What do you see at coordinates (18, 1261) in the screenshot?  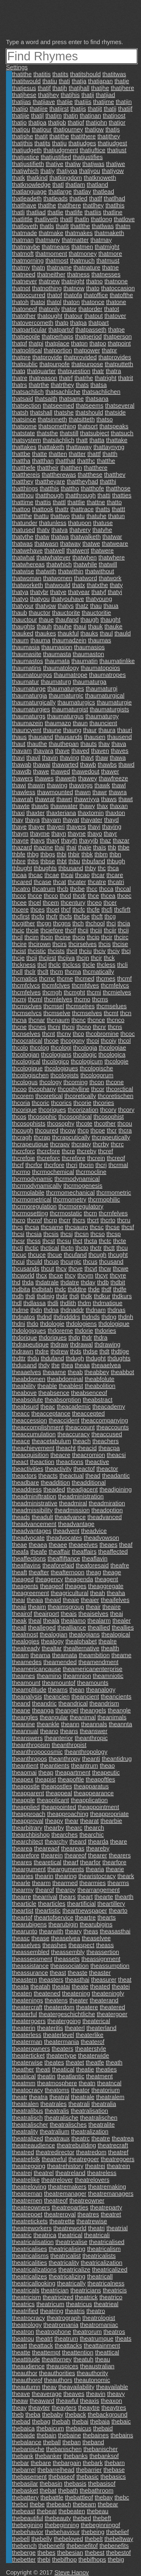 I see `thcui` at bounding box center [18, 1261].